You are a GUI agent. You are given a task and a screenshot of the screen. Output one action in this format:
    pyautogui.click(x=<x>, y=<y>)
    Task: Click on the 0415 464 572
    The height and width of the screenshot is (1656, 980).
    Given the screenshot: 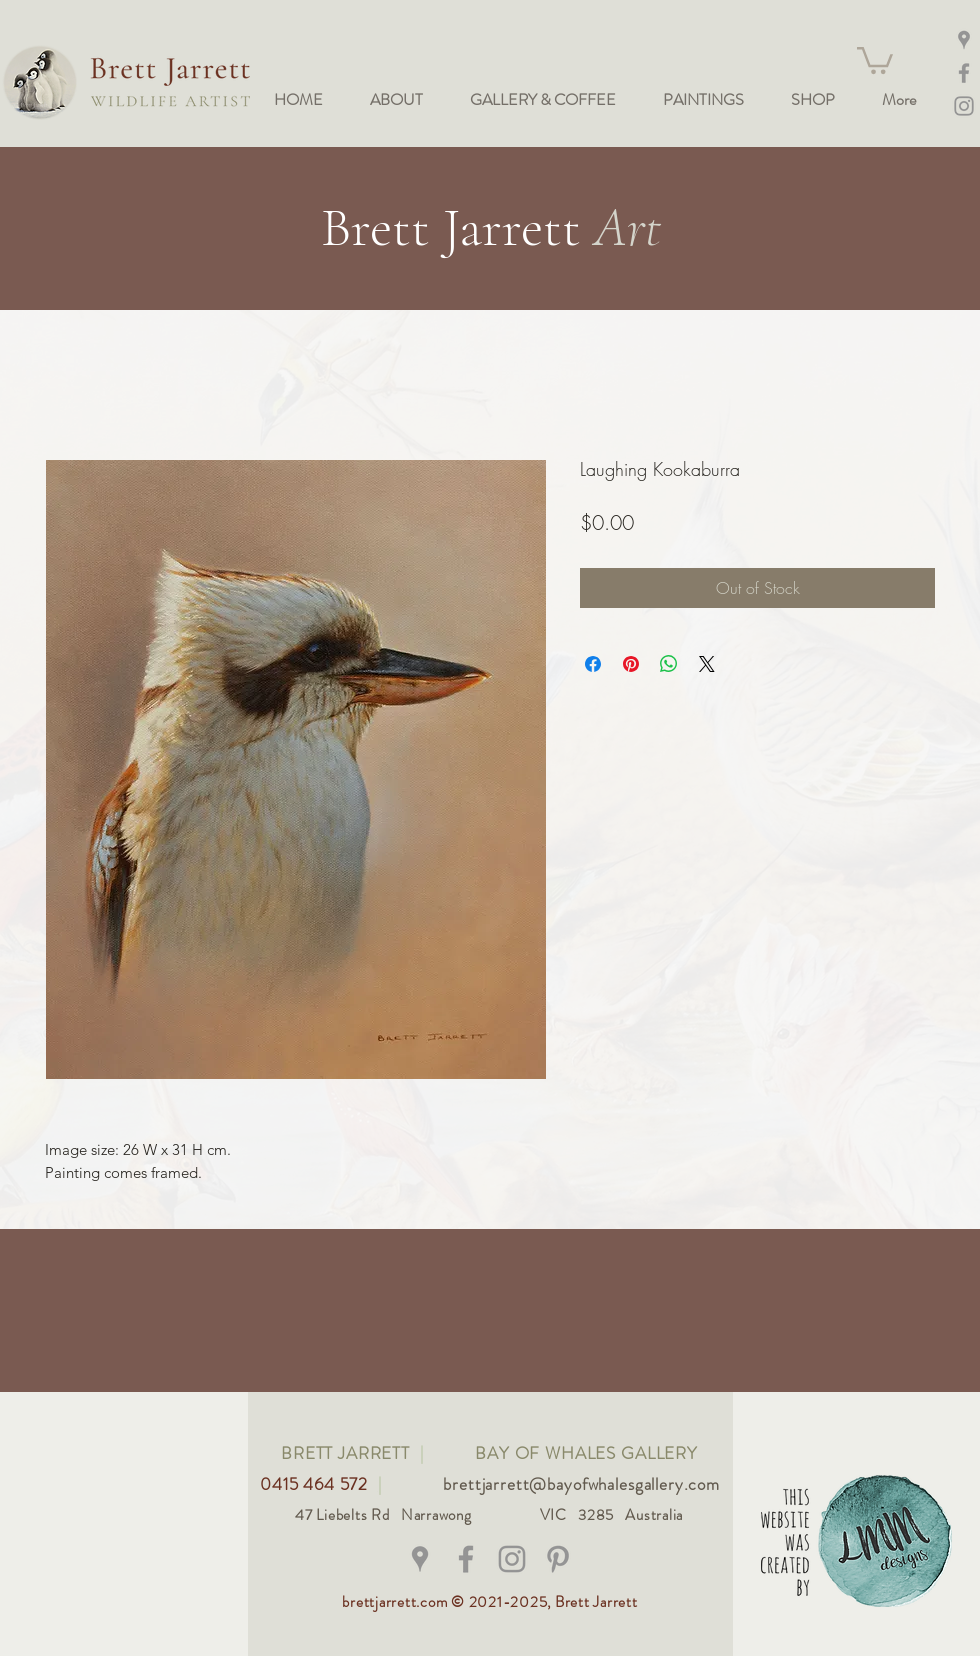 What is the action you would take?
    pyautogui.click(x=316, y=1484)
    